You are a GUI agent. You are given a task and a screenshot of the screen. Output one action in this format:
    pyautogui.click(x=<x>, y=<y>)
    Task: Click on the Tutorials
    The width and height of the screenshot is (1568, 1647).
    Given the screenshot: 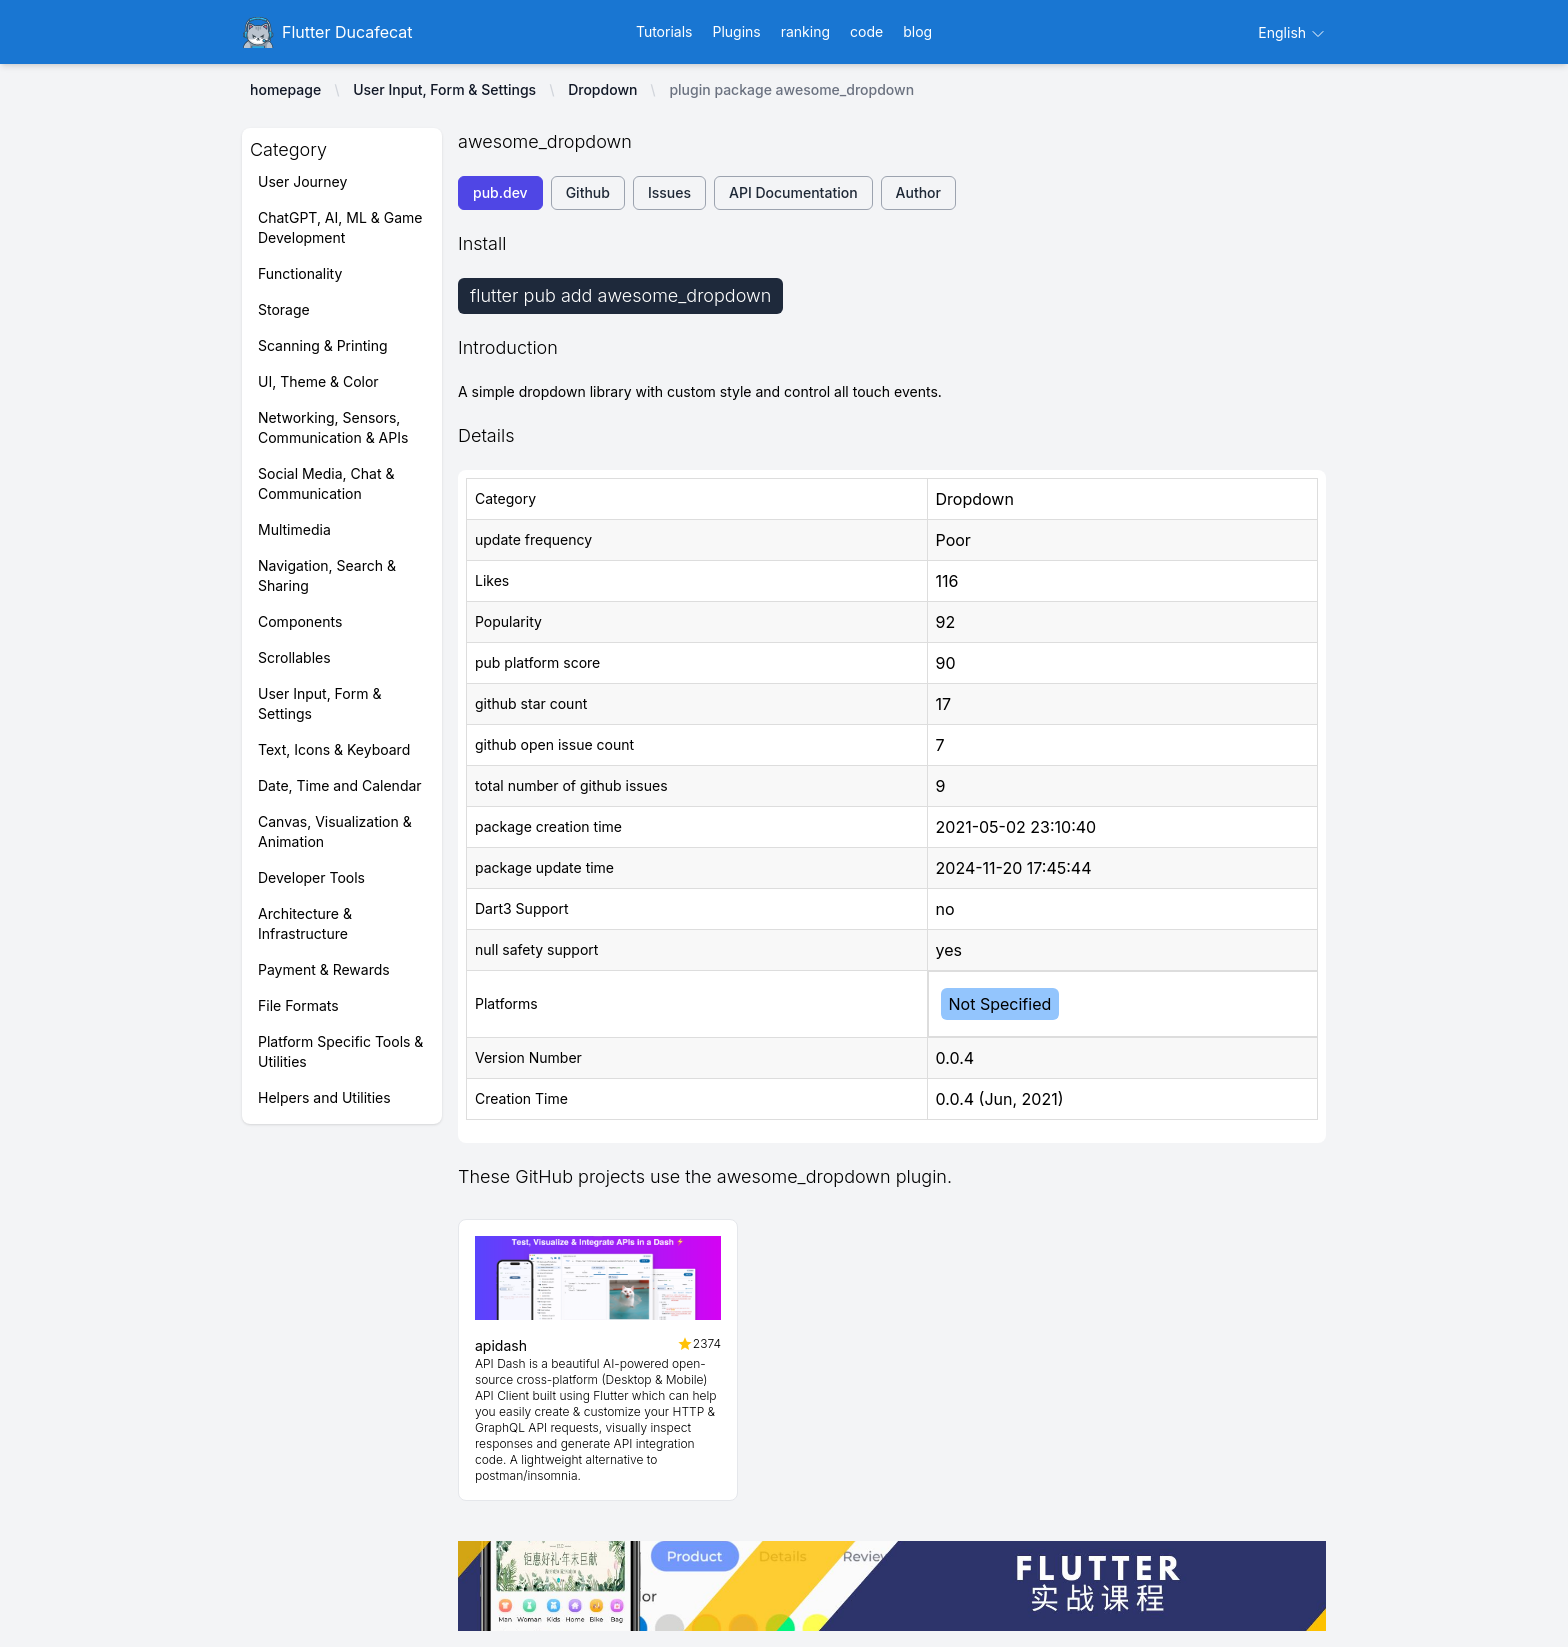 What is the action you would take?
    pyautogui.click(x=664, y=31)
    